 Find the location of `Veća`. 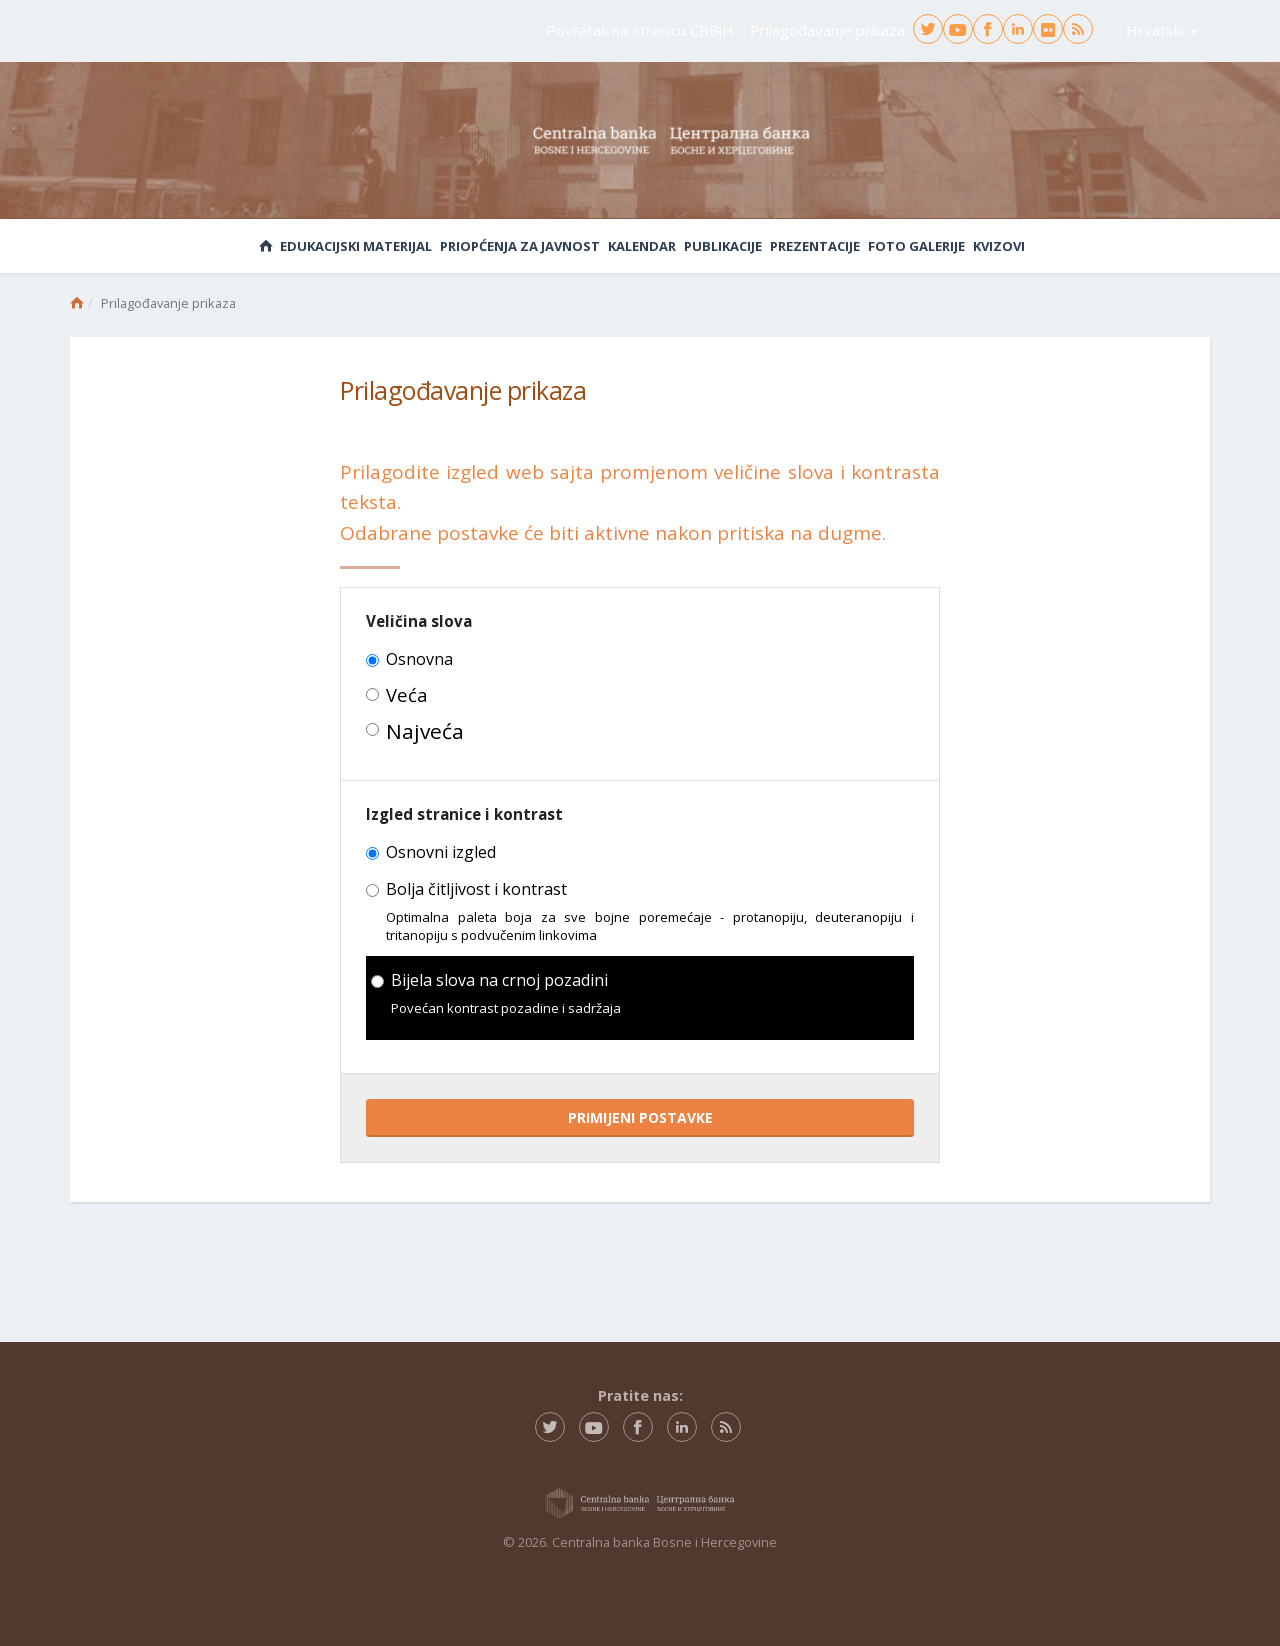

Veća is located at coordinates (397, 695).